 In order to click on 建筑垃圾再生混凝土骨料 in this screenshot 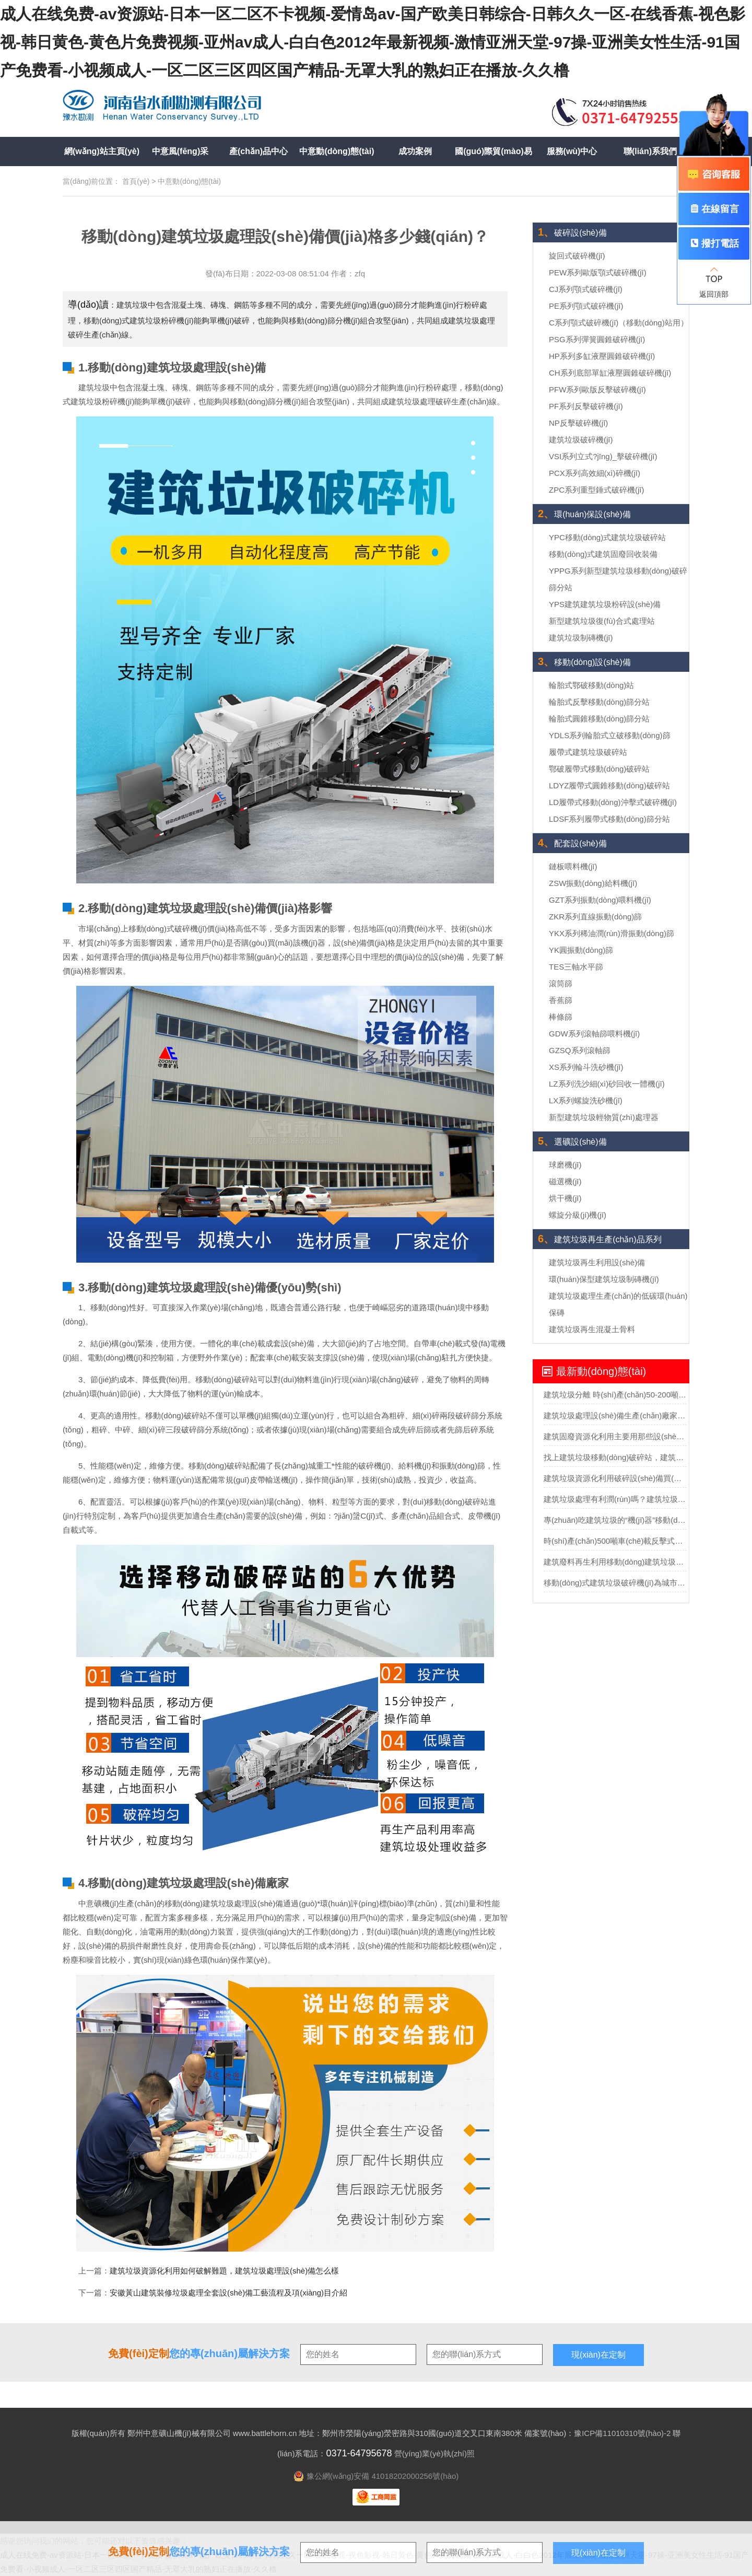, I will do `click(592, 1329)`.